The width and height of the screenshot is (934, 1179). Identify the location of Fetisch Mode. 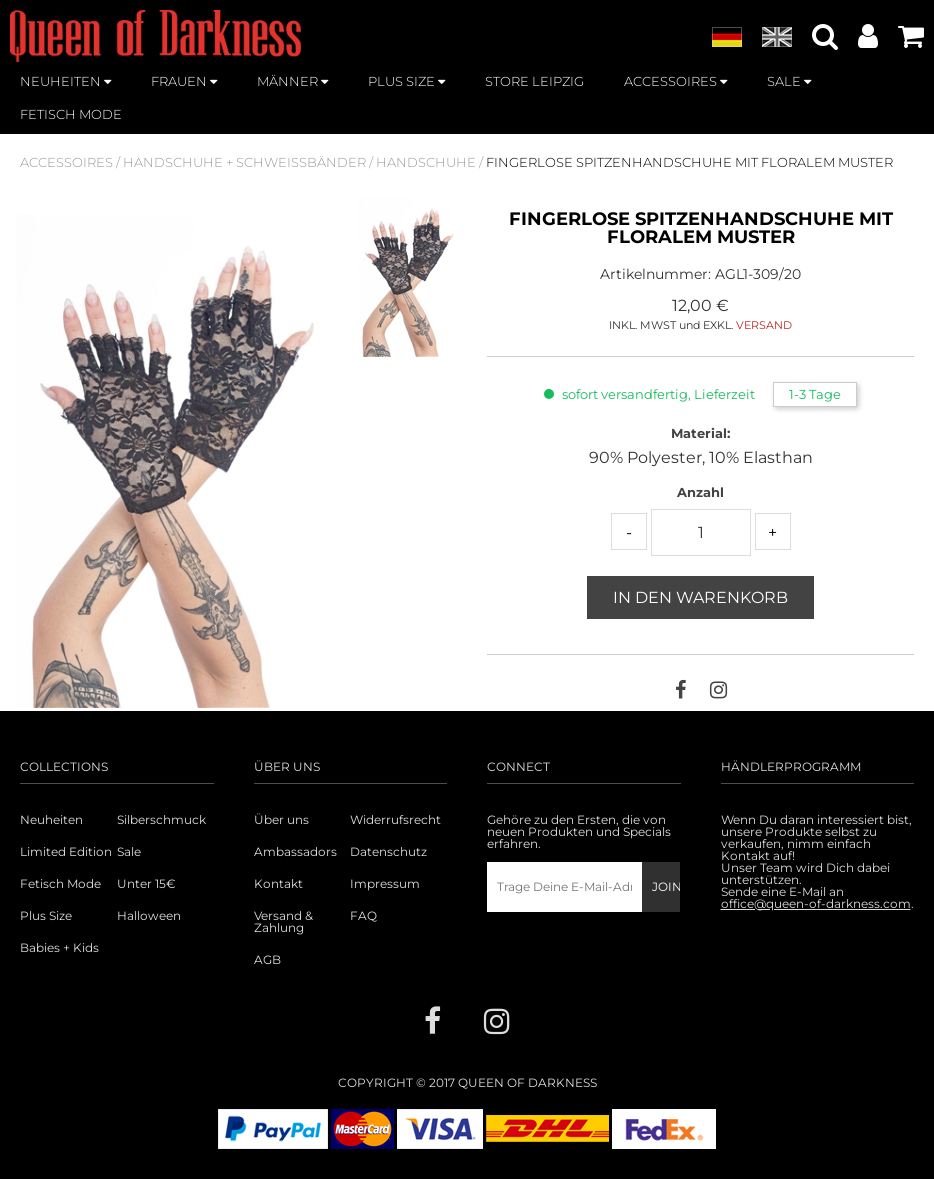
(60, 884).